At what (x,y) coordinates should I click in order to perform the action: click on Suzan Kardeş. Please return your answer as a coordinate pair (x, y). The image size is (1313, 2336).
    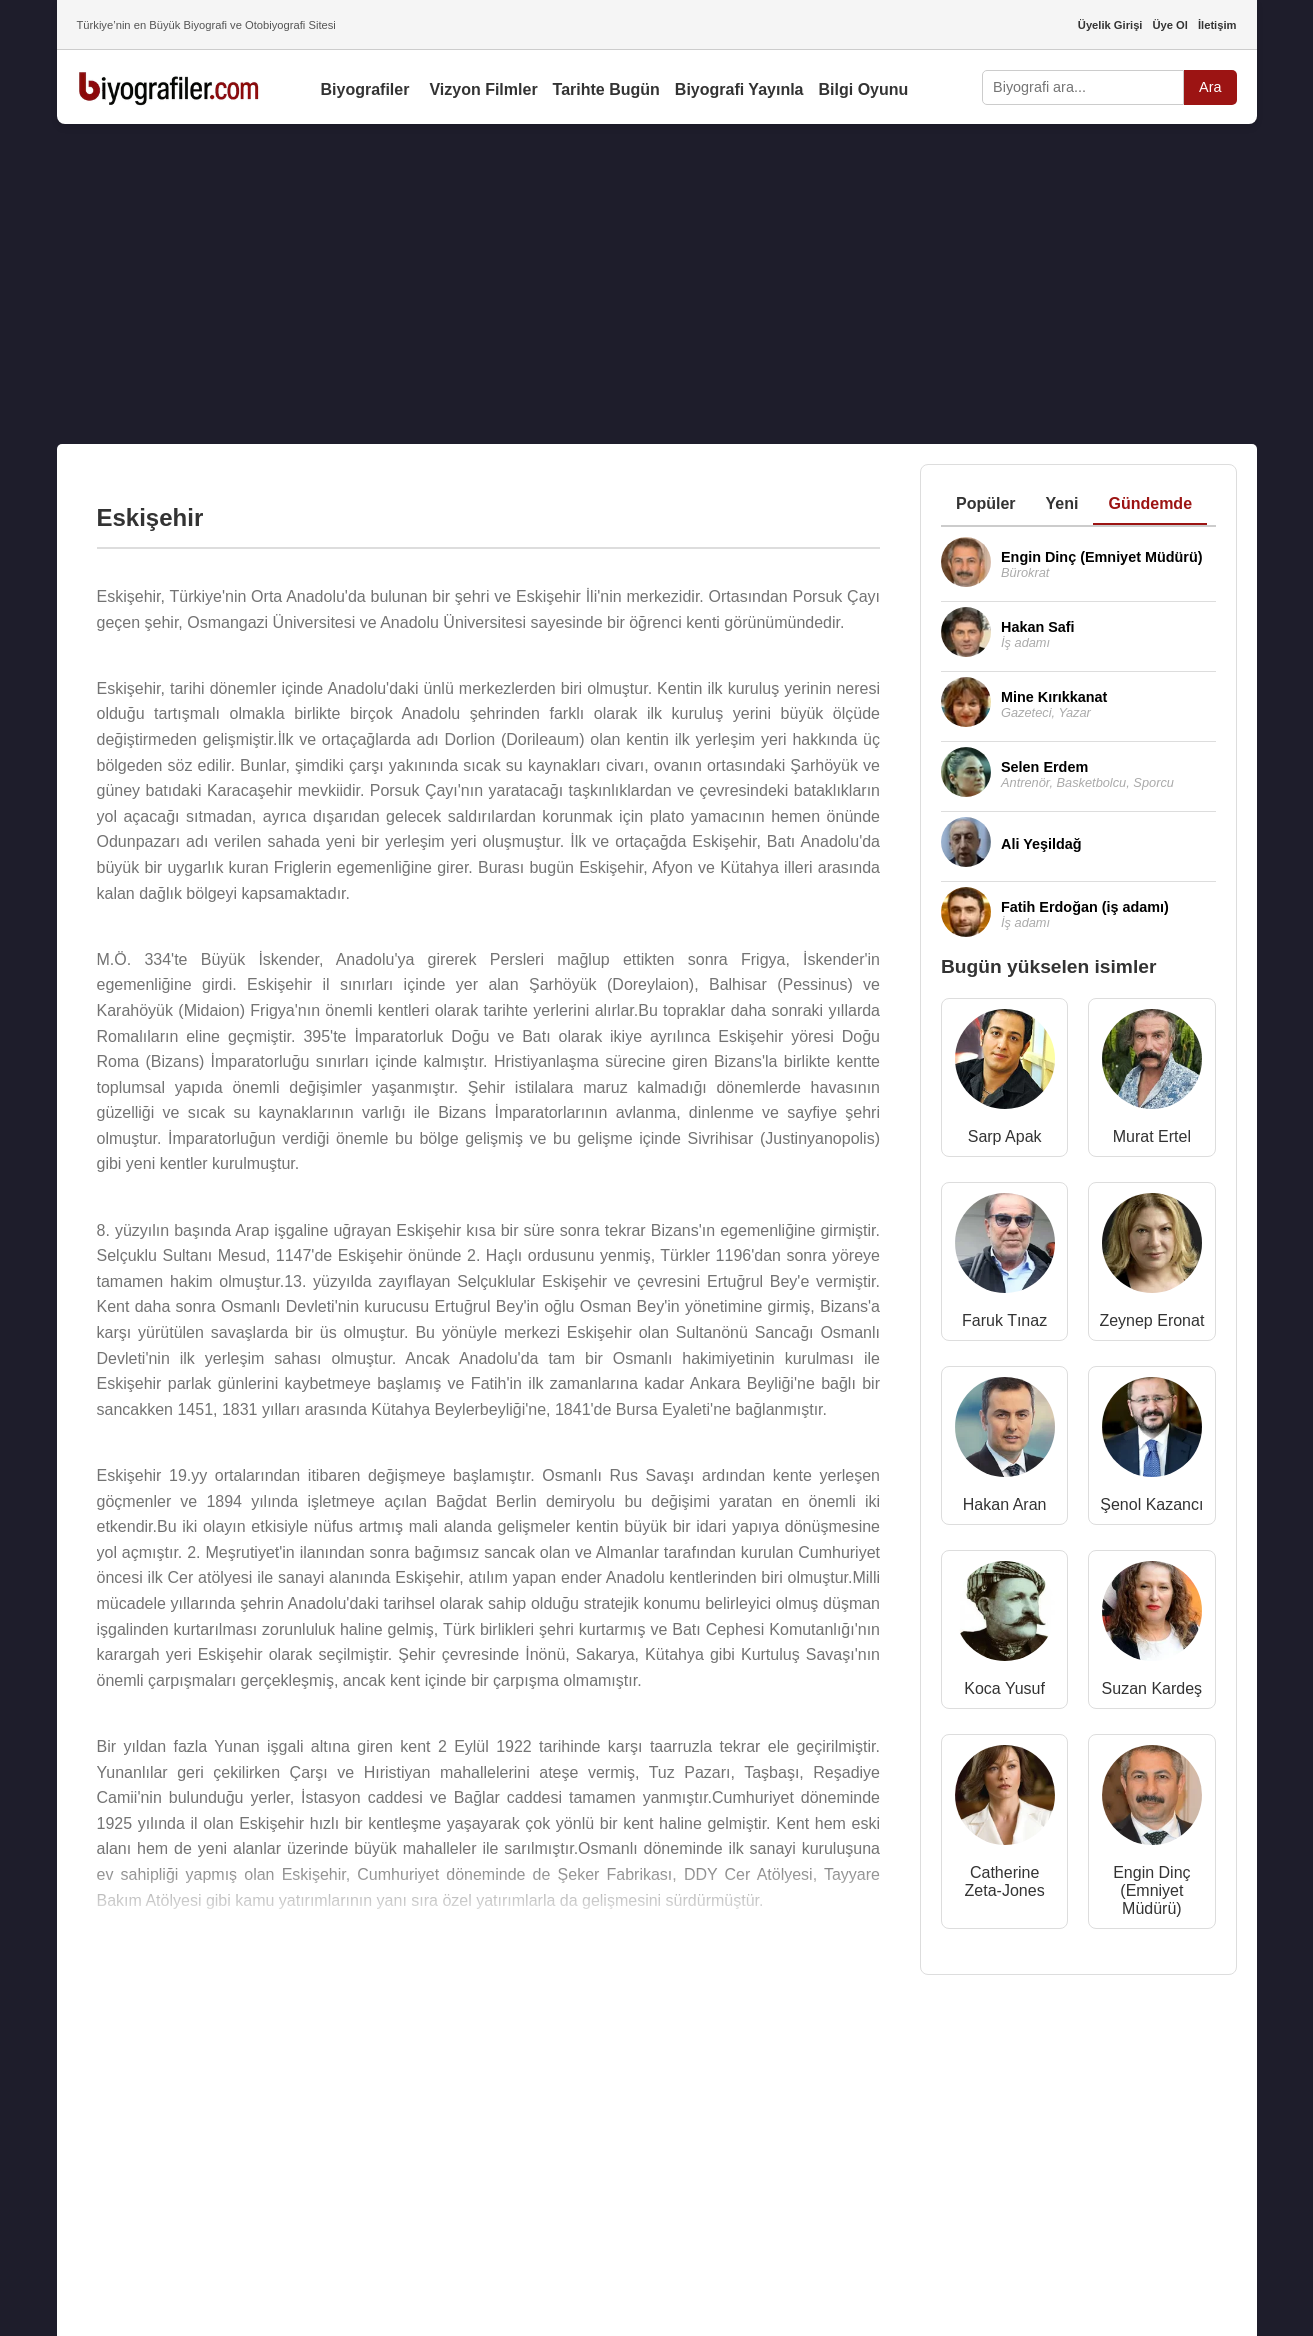
    Looking at the image, I should click on (1152, 1688).